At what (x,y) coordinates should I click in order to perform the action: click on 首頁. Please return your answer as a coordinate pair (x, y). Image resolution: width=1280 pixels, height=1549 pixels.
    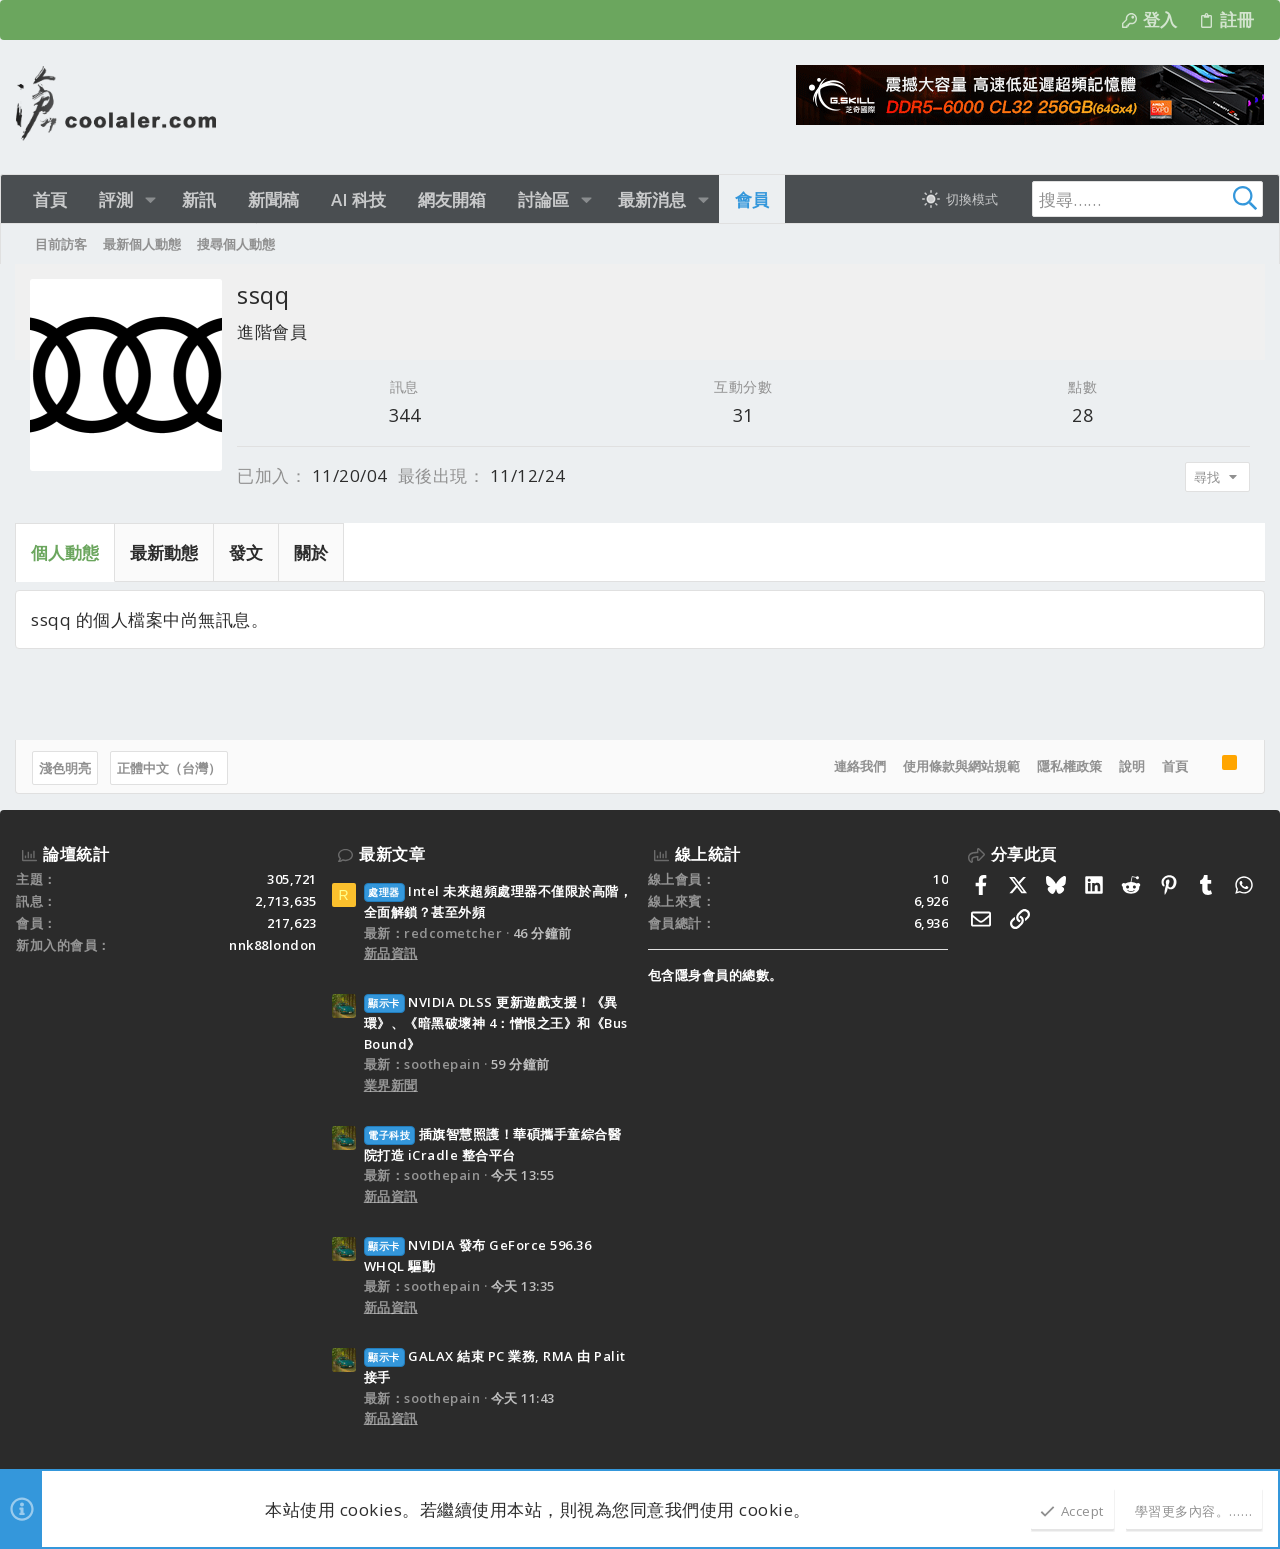
    Looking at the image, I should click on (1174, 766).